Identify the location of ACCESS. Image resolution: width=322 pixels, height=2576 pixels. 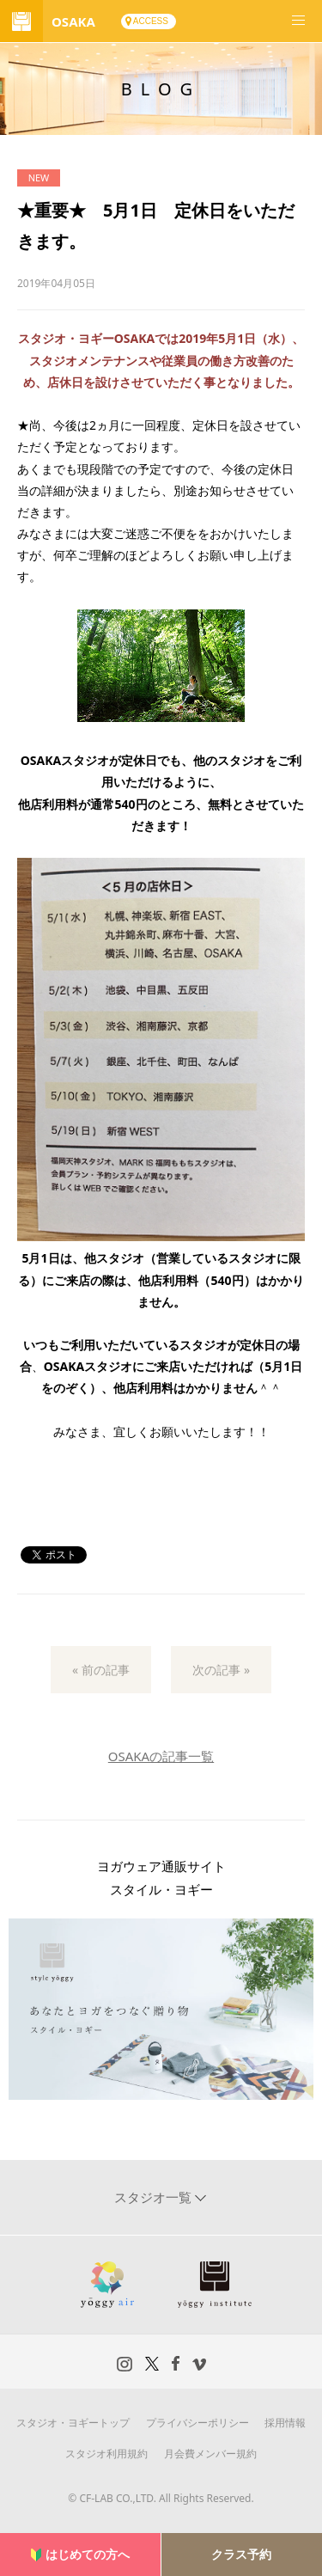
(150, 21).